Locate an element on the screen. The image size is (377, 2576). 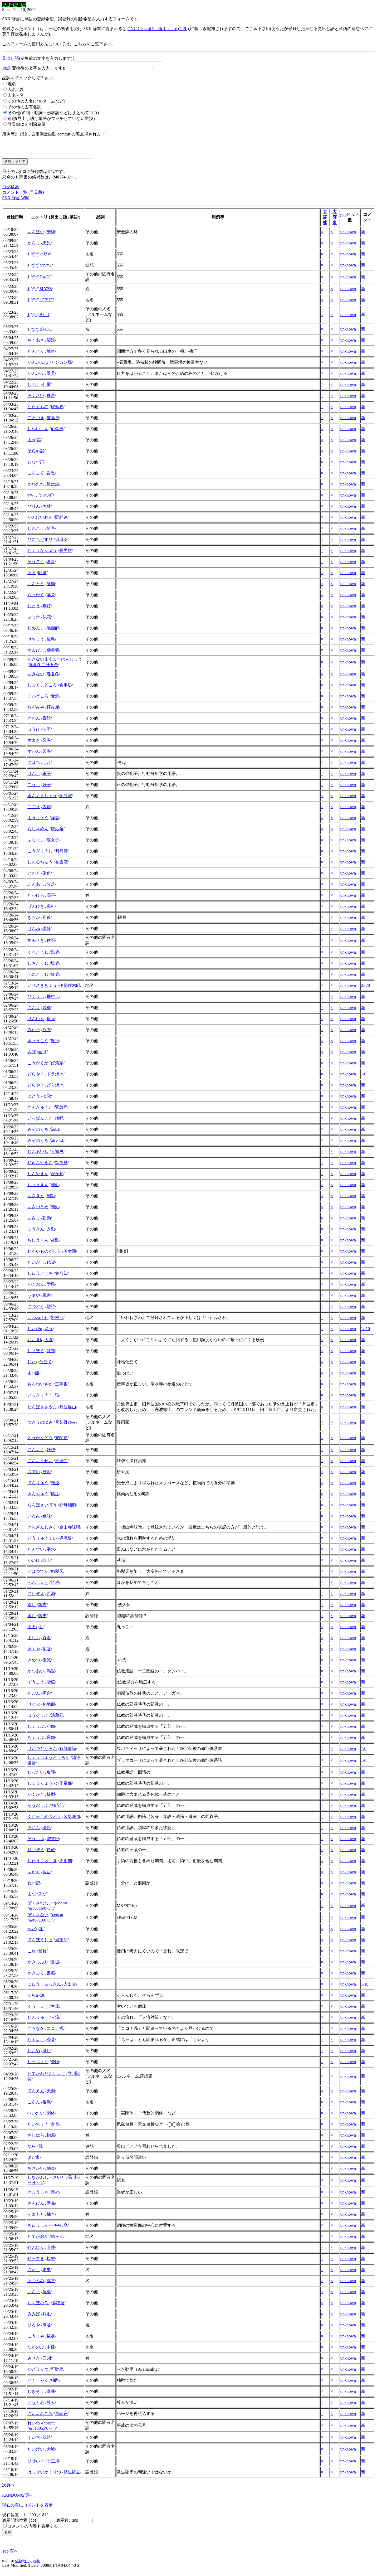
しょくじどころ is located at coordinates (42, 689).